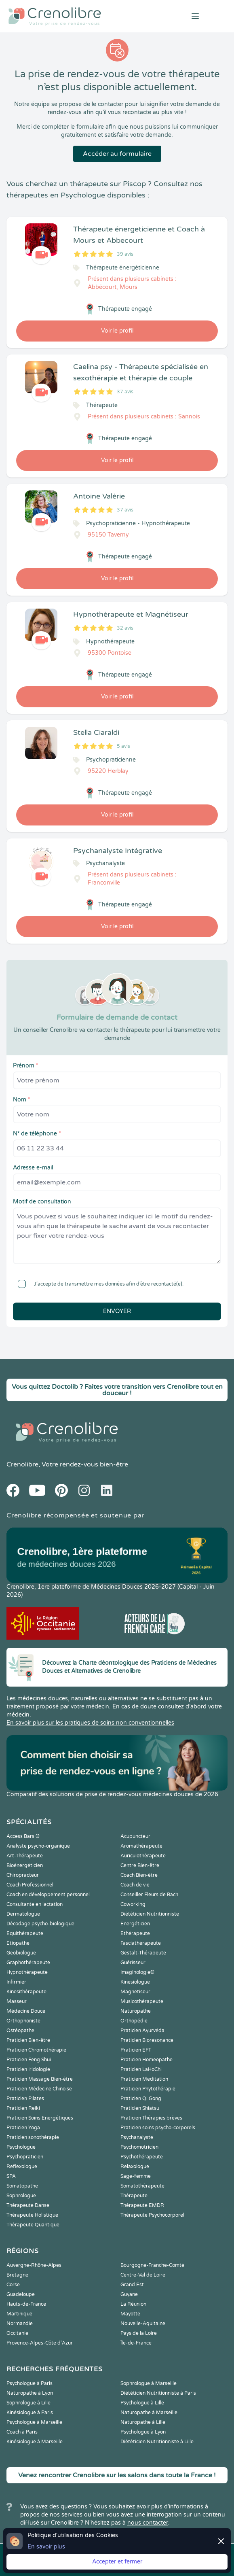 The image size is (234, 2576). Describe the element at coordinates (135, 1992) in the screenshot. I see `Magnetiseur` at that location.